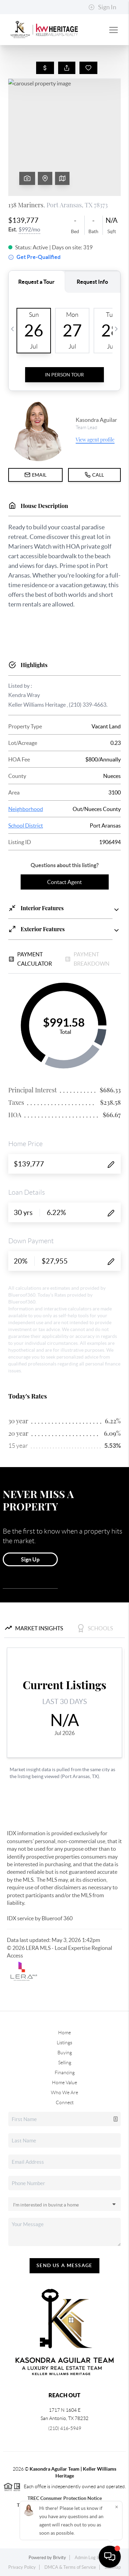  What do you see at coordinates (59, 2557) in the screenshot?
I see `Brivity` at bounding box center [59, 2557].